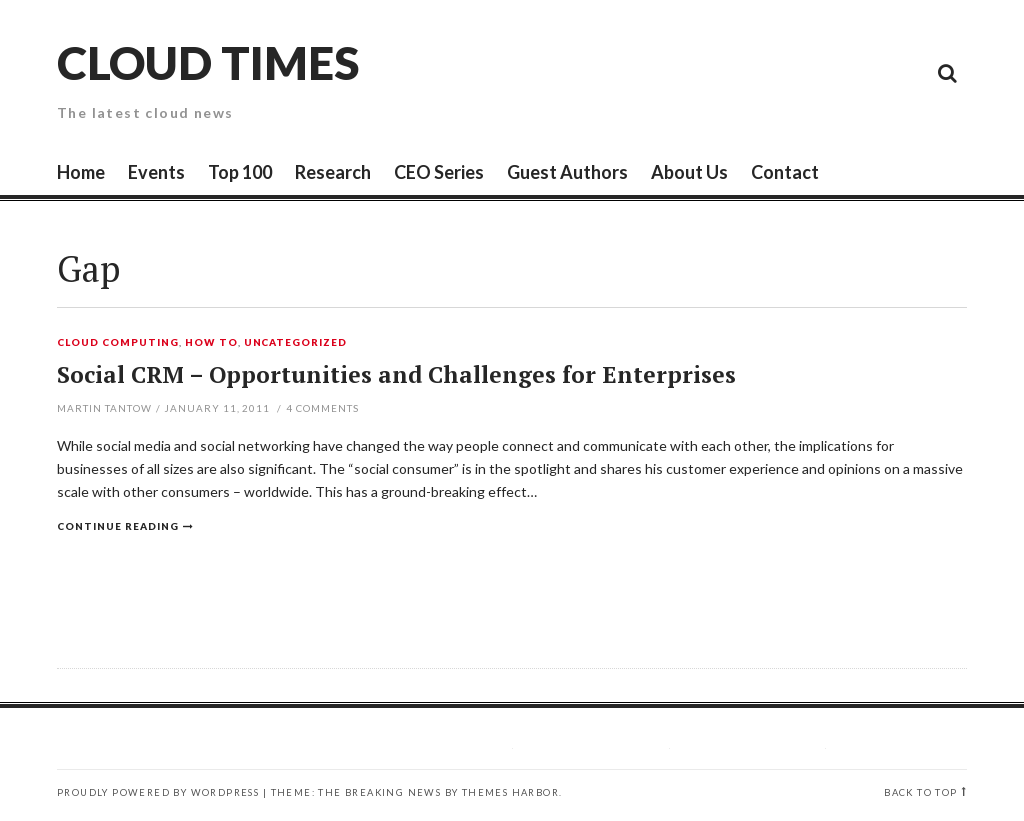  Describe the element at coordinates (208, 62) in the screenshot. I see `Cloud Times` at that location.